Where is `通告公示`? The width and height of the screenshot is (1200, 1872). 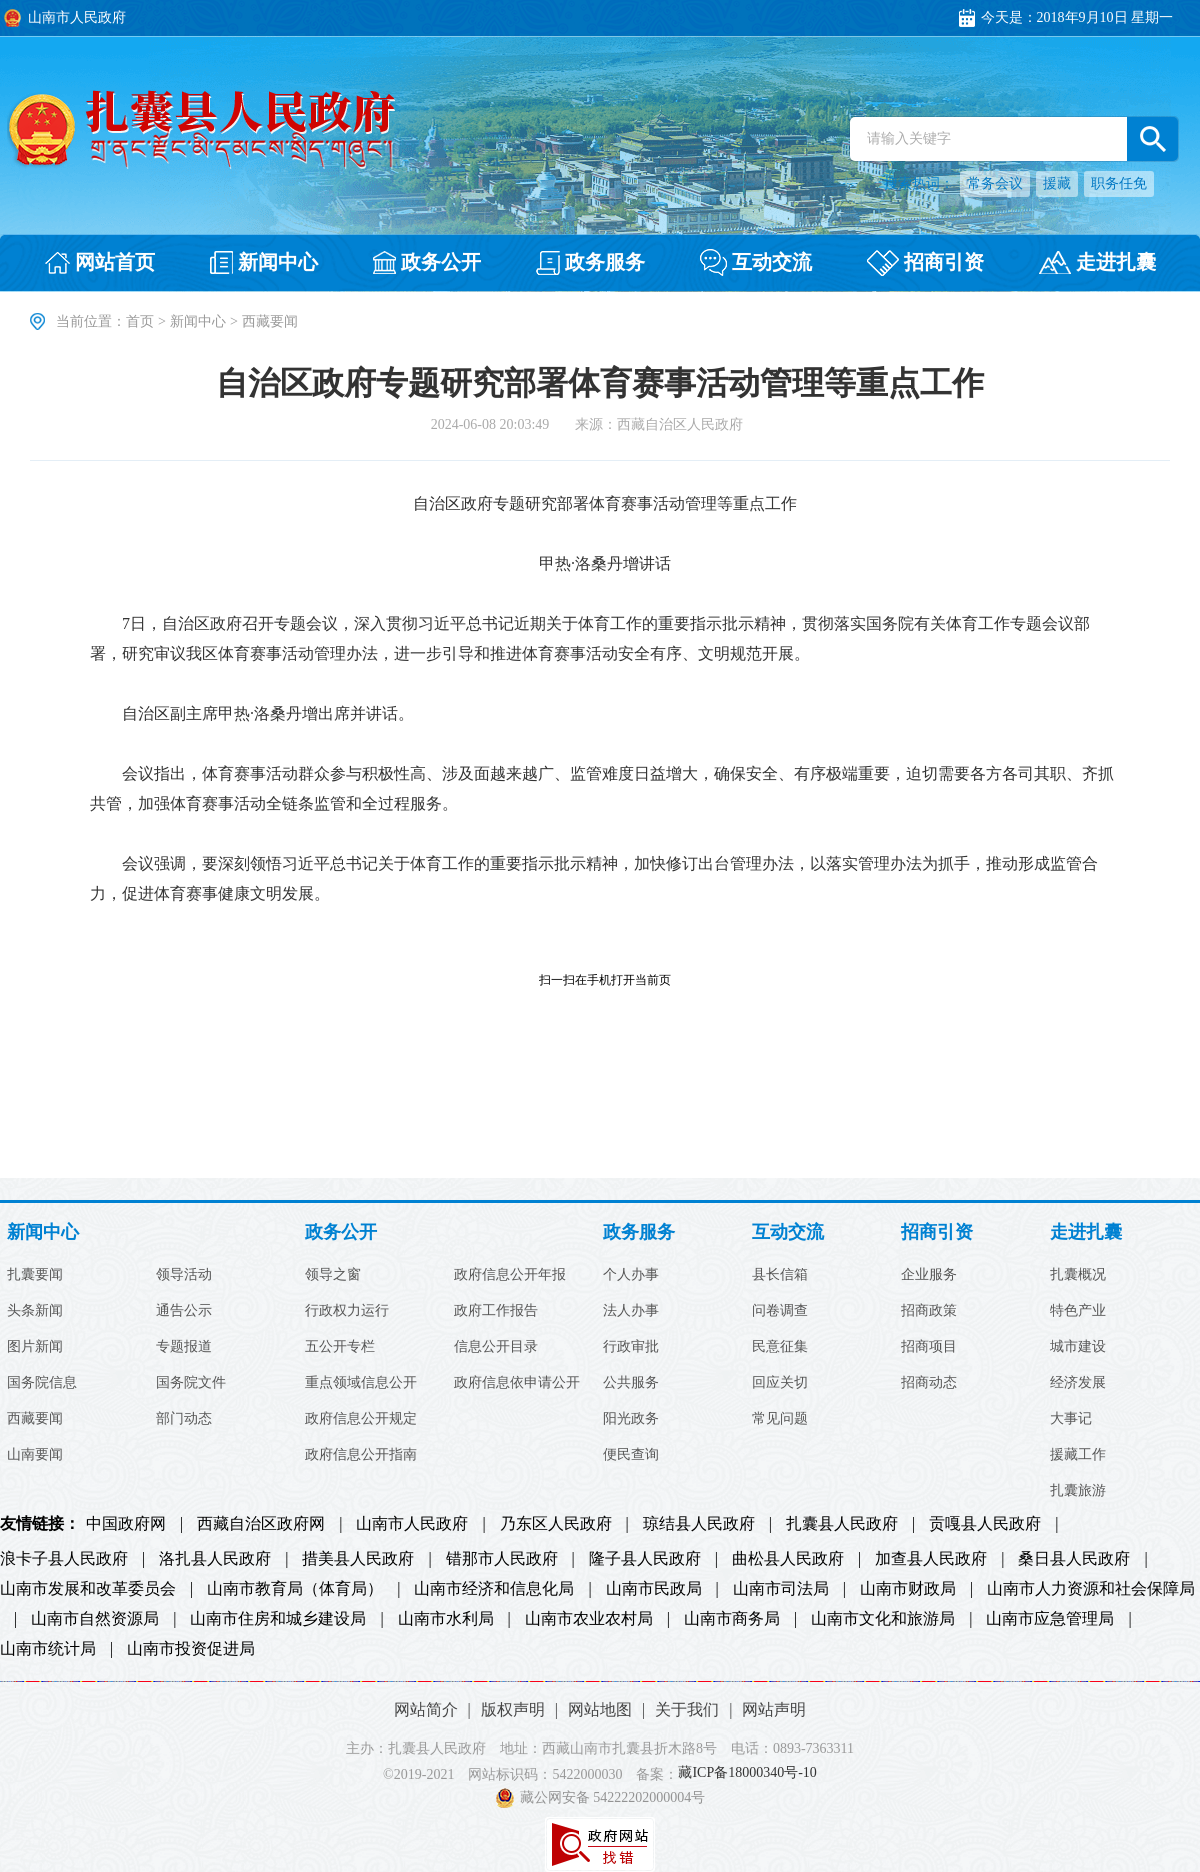
通告公示 is located at coordinates (184, 1311).